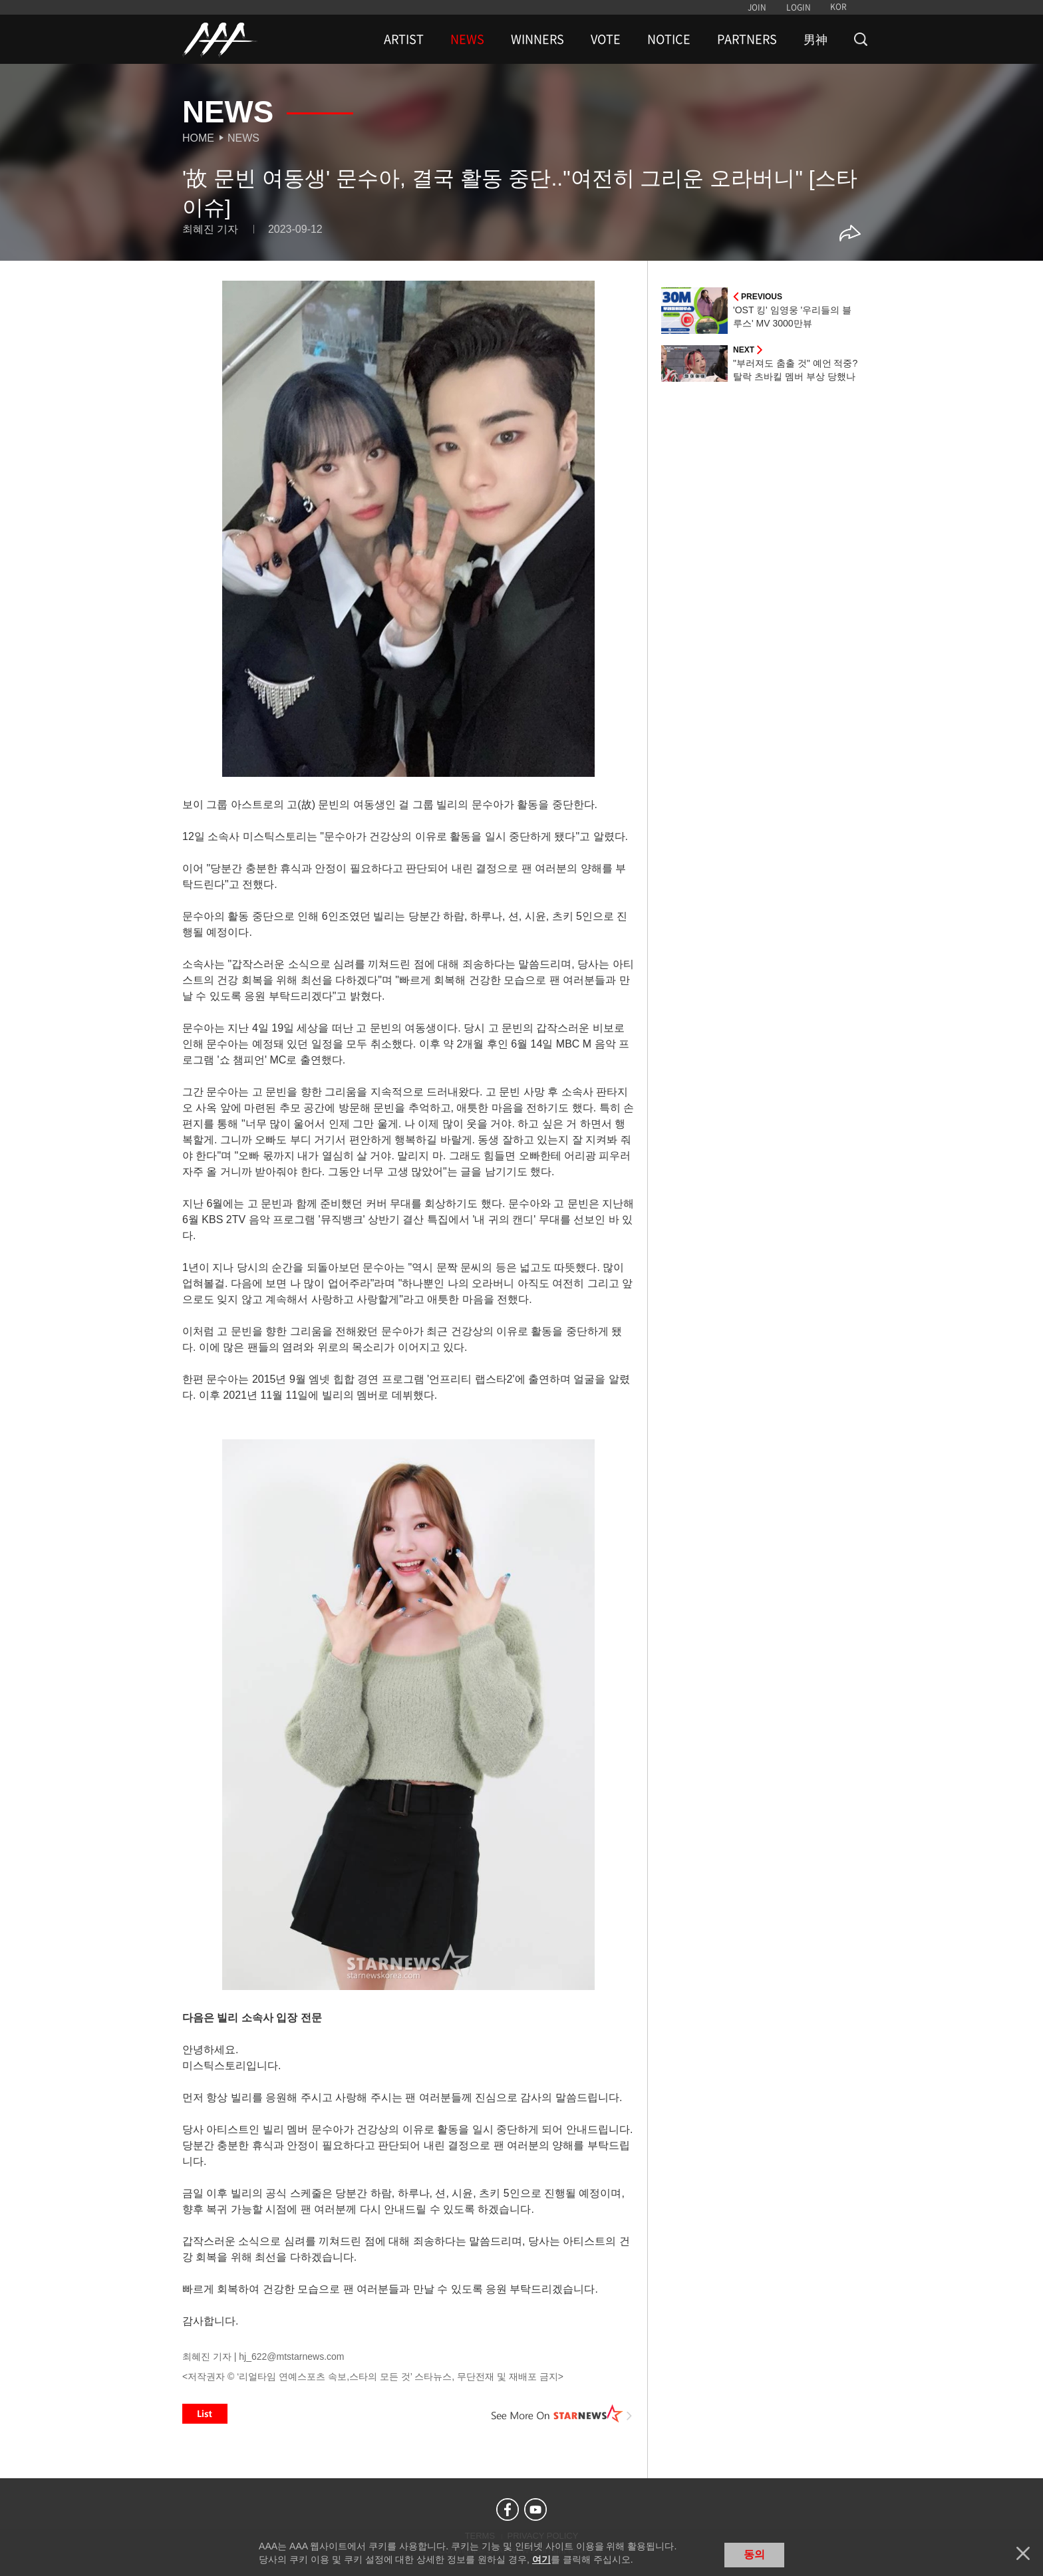  Describe the element at coordinates (243, 138) in the screenshot. I see `News` at that location.